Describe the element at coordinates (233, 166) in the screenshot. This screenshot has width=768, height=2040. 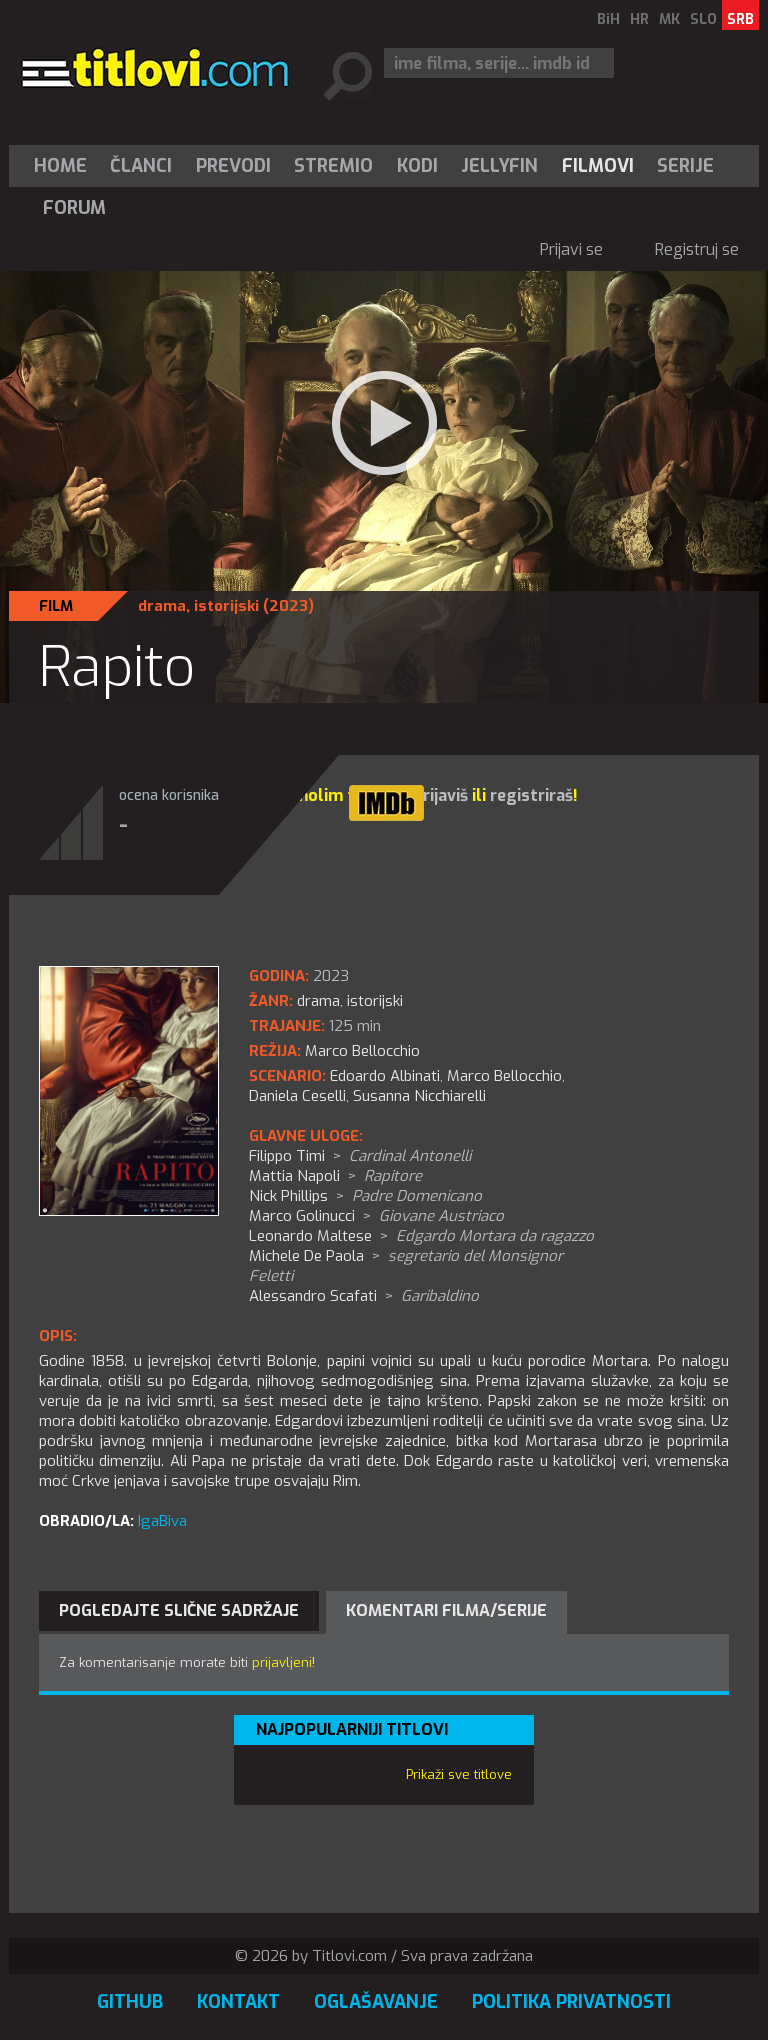
I see `Prevodi` at that location.